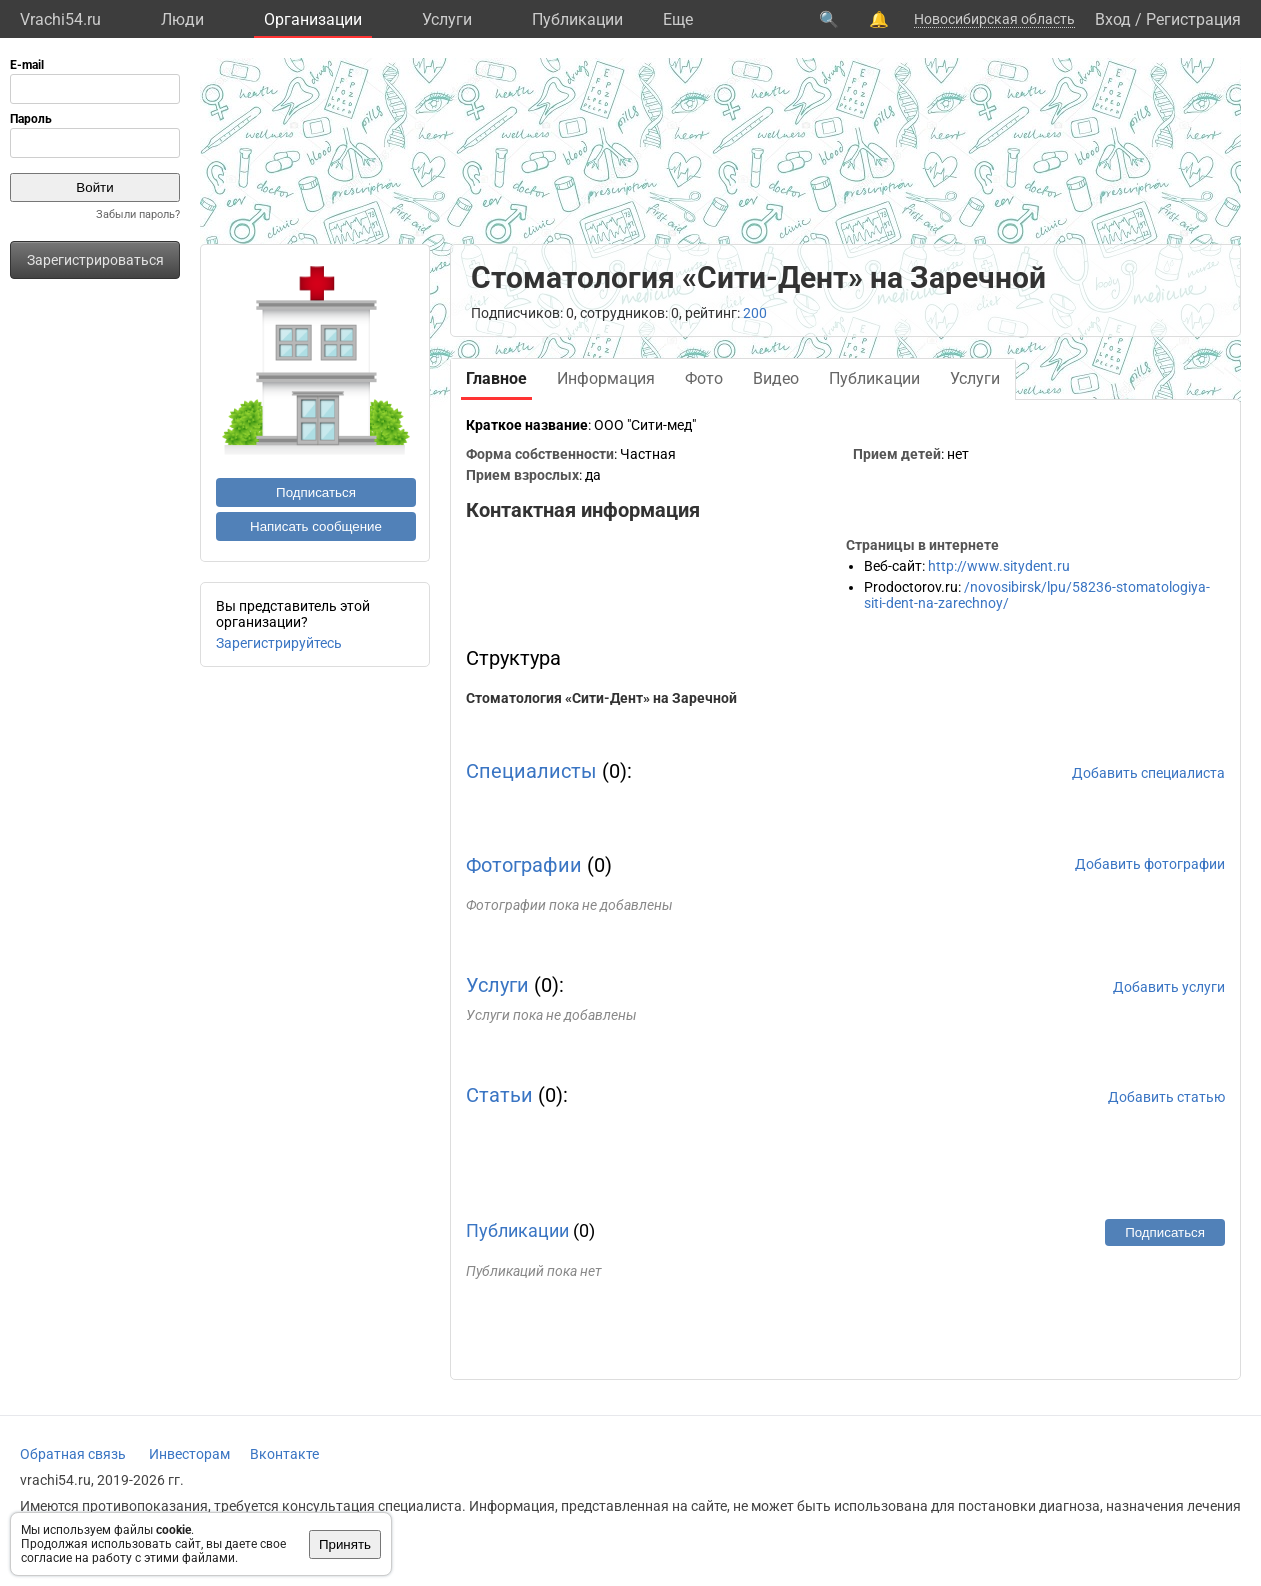 The image size is (1261, 1586). What do you see at coordinates (1169, 987) in the screenshot?
I see `Добавить услуги` at bounding box center [1169, 987].